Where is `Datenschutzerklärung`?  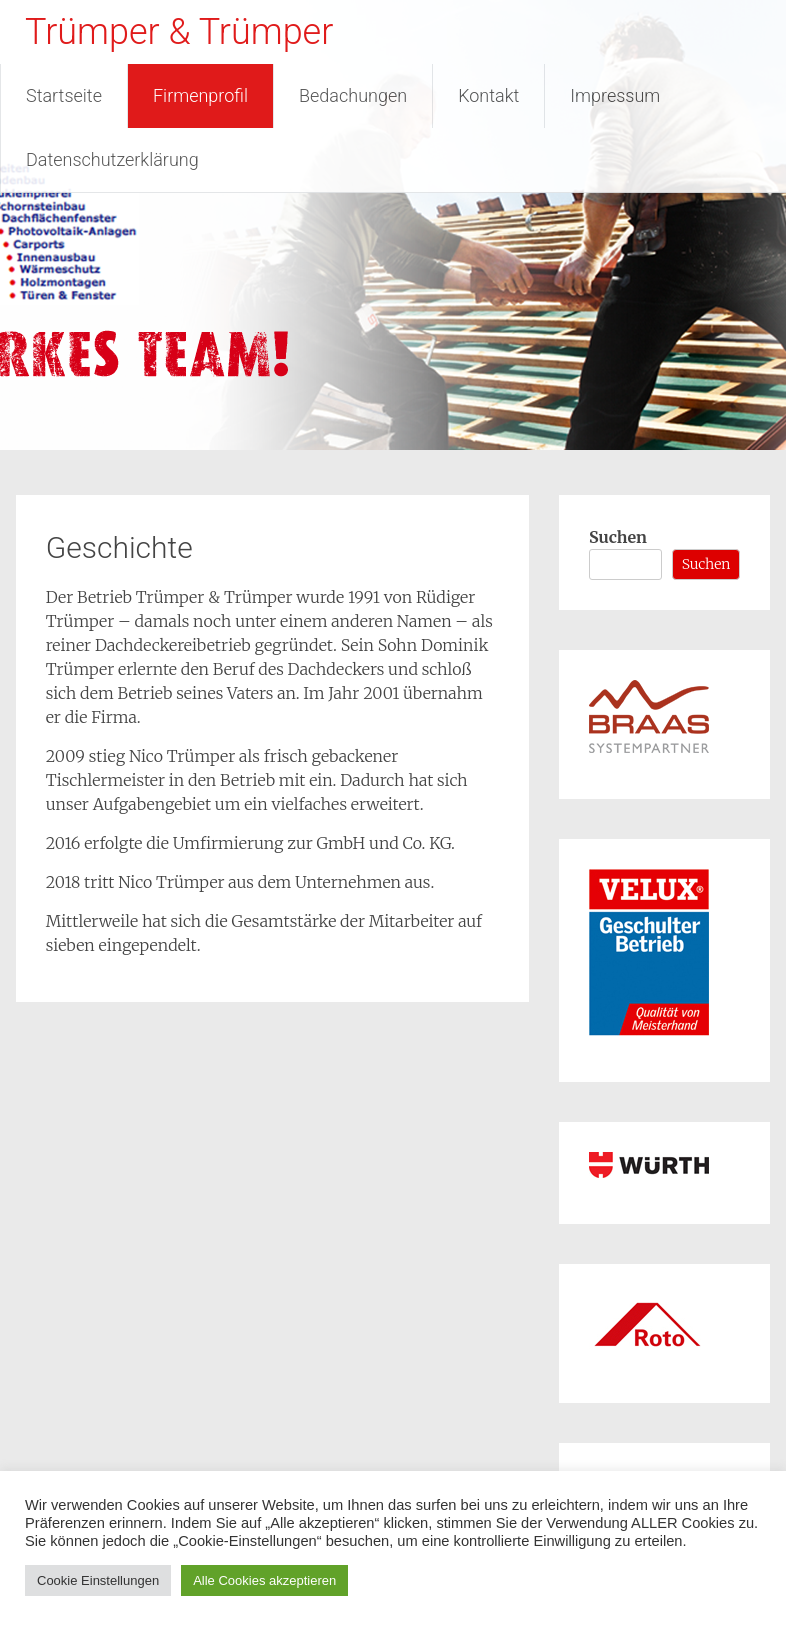 Datenschutzerklärung is located at coordinates (112, 159).